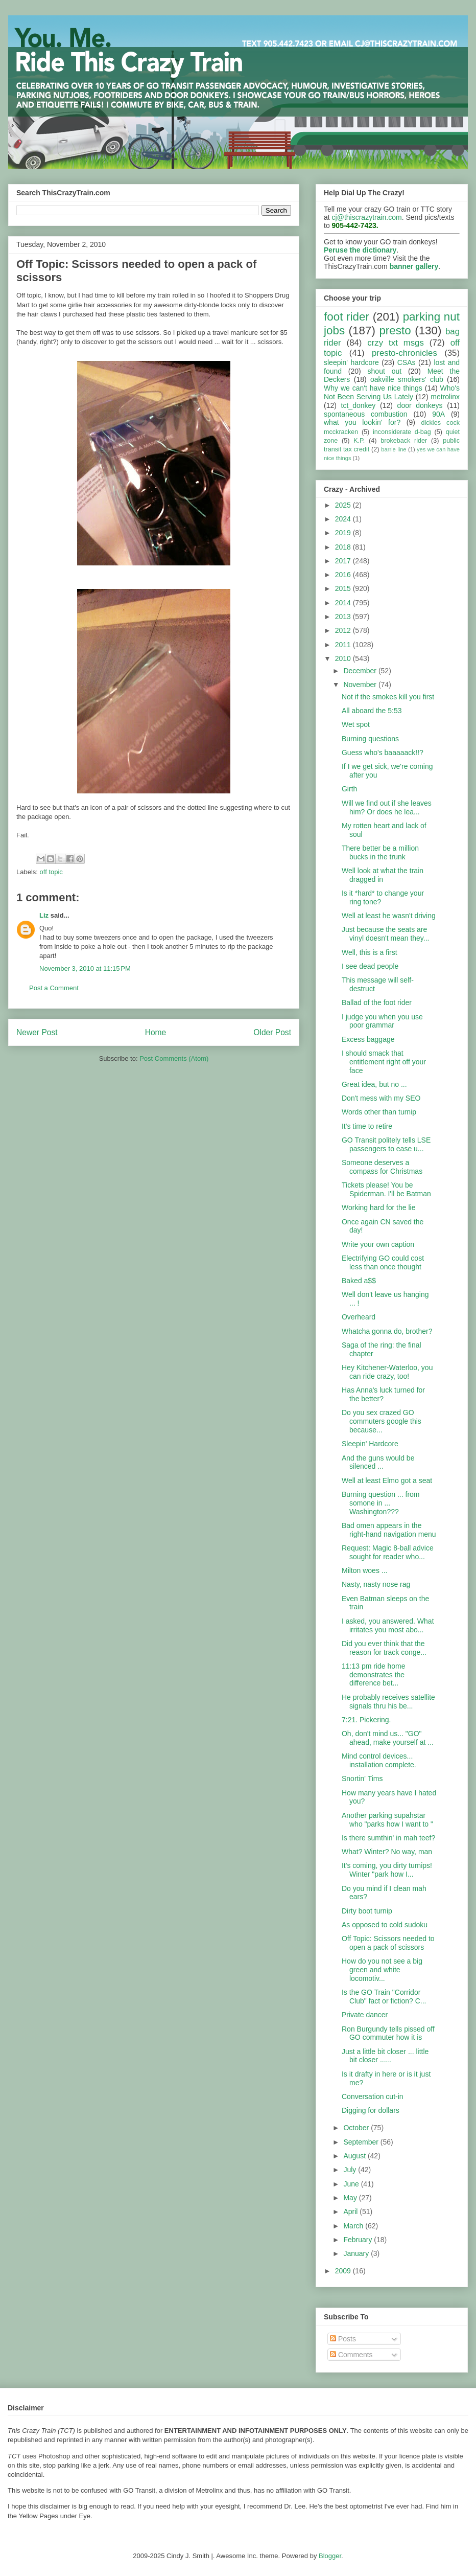 The width and height of the screenshot is (476, 2576). I want to click on Words other than turnip, so click(379, 1112).